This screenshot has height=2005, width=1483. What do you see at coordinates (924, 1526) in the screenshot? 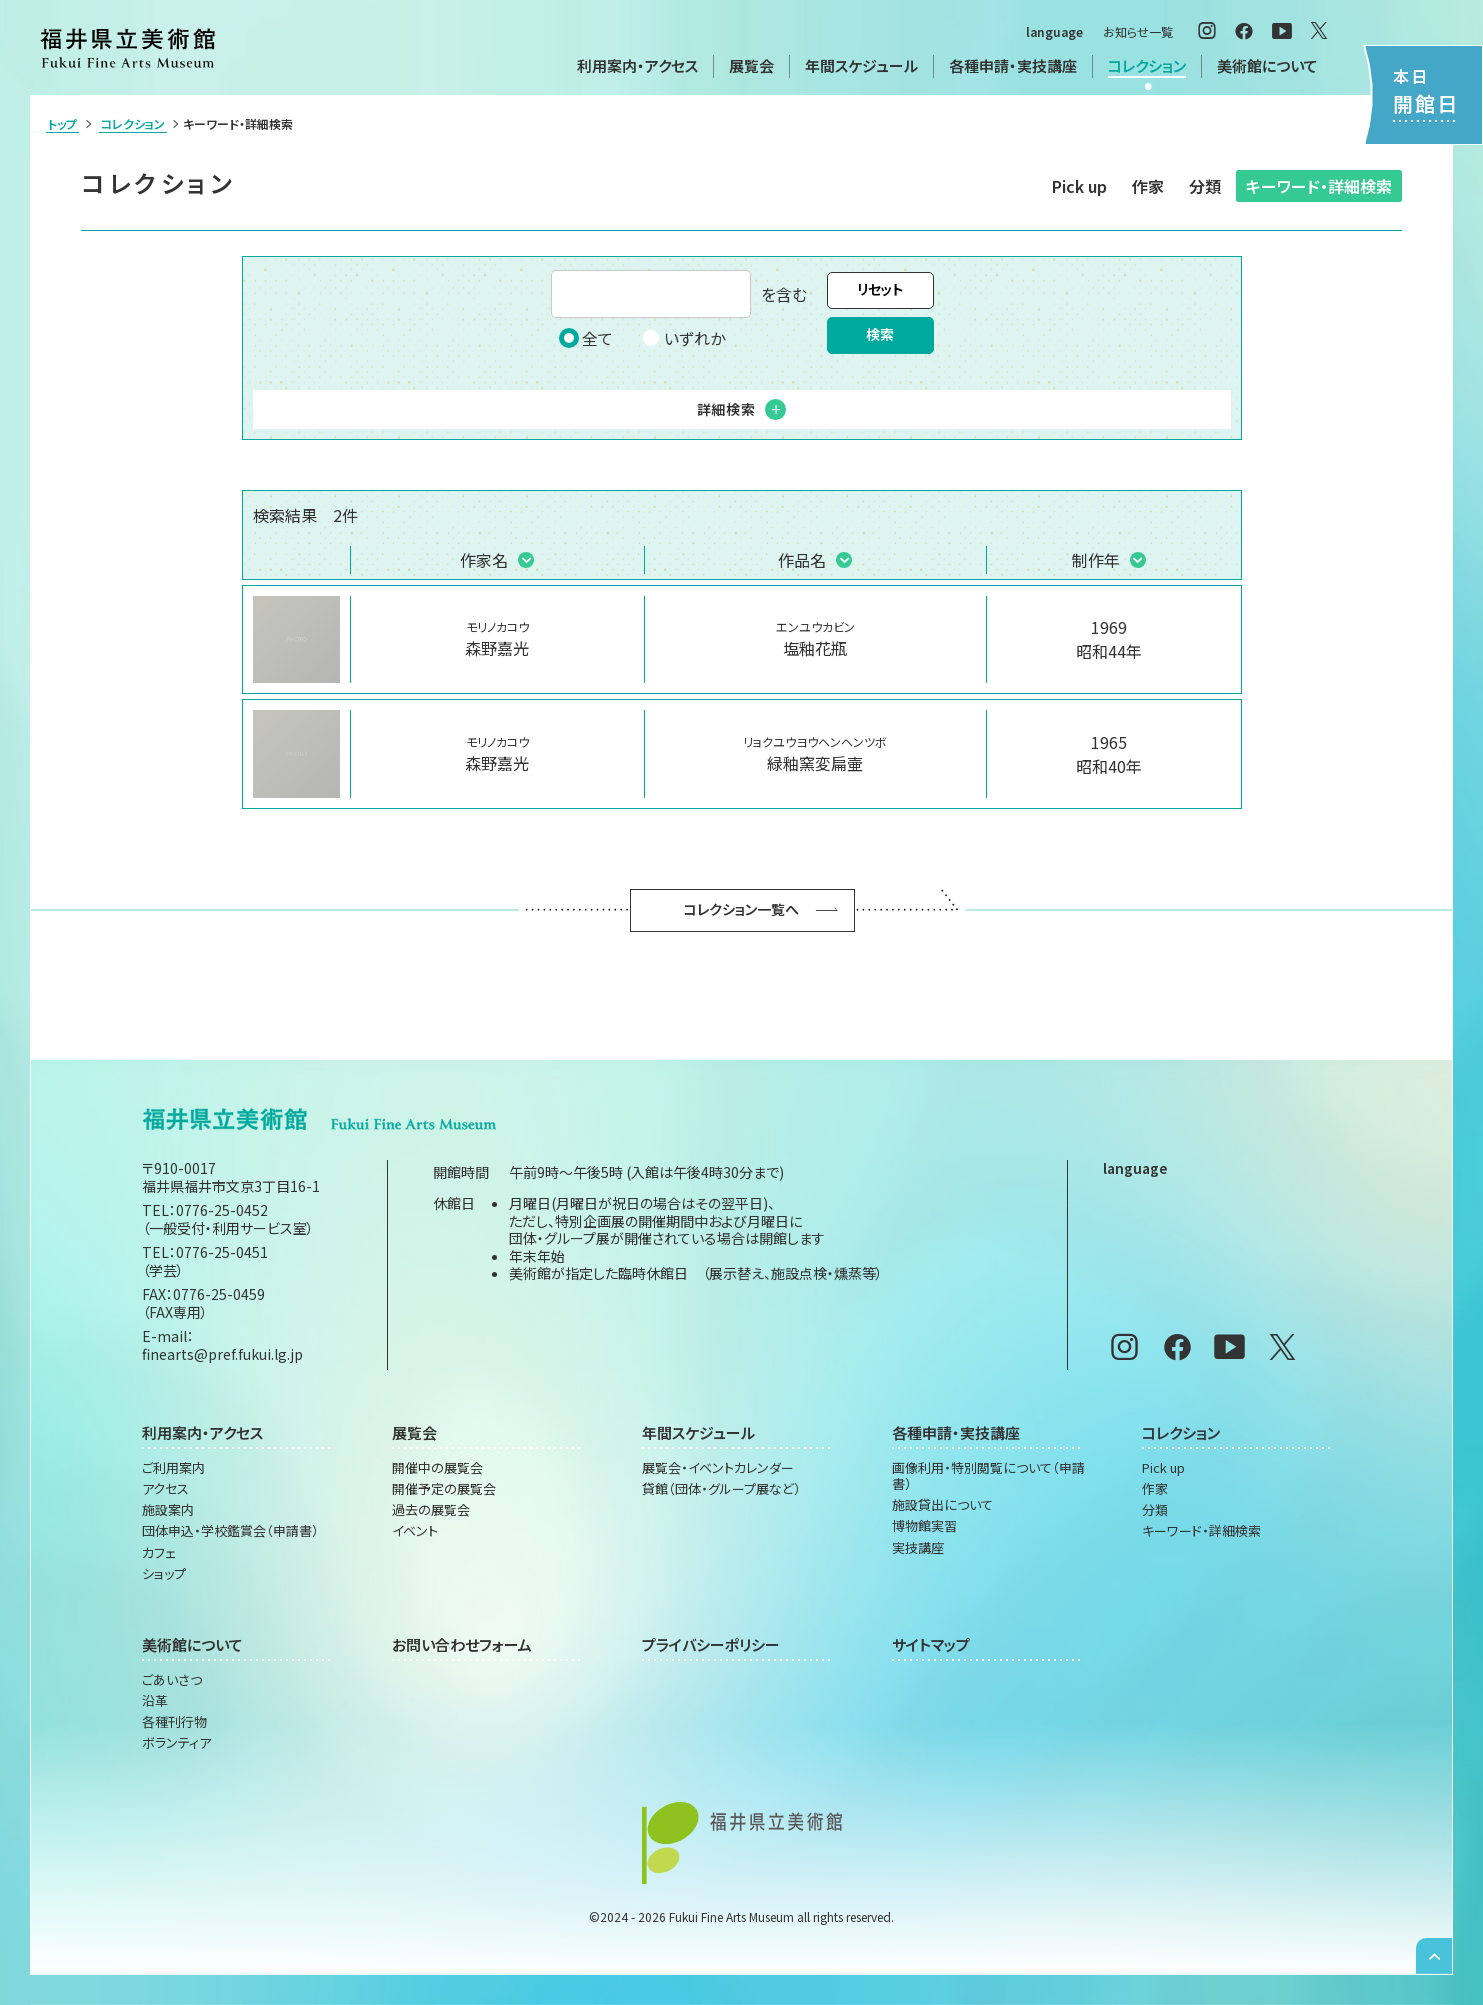
I see `博物館実習` at bounding box center [924, 1526].